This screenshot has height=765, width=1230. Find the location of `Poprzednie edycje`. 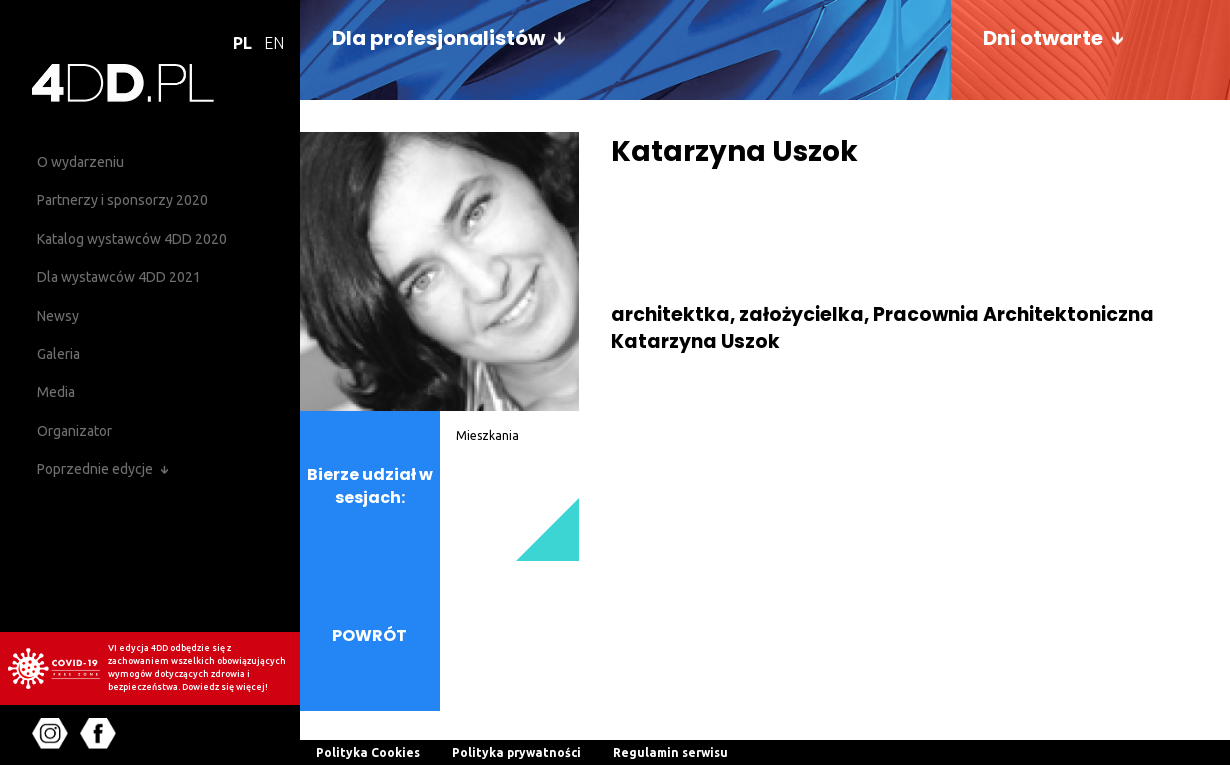

Poprzednie edycje is located at coordinates (95, 469).